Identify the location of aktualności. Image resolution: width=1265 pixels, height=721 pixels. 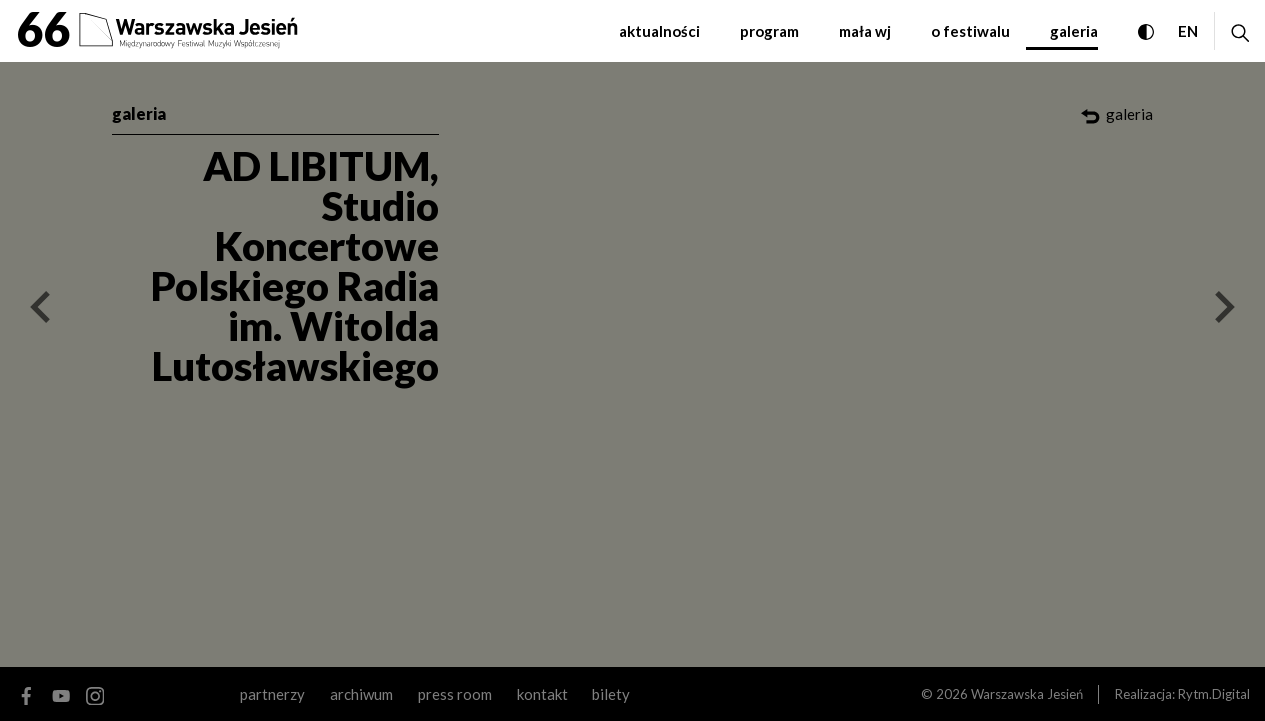
(659, 31).